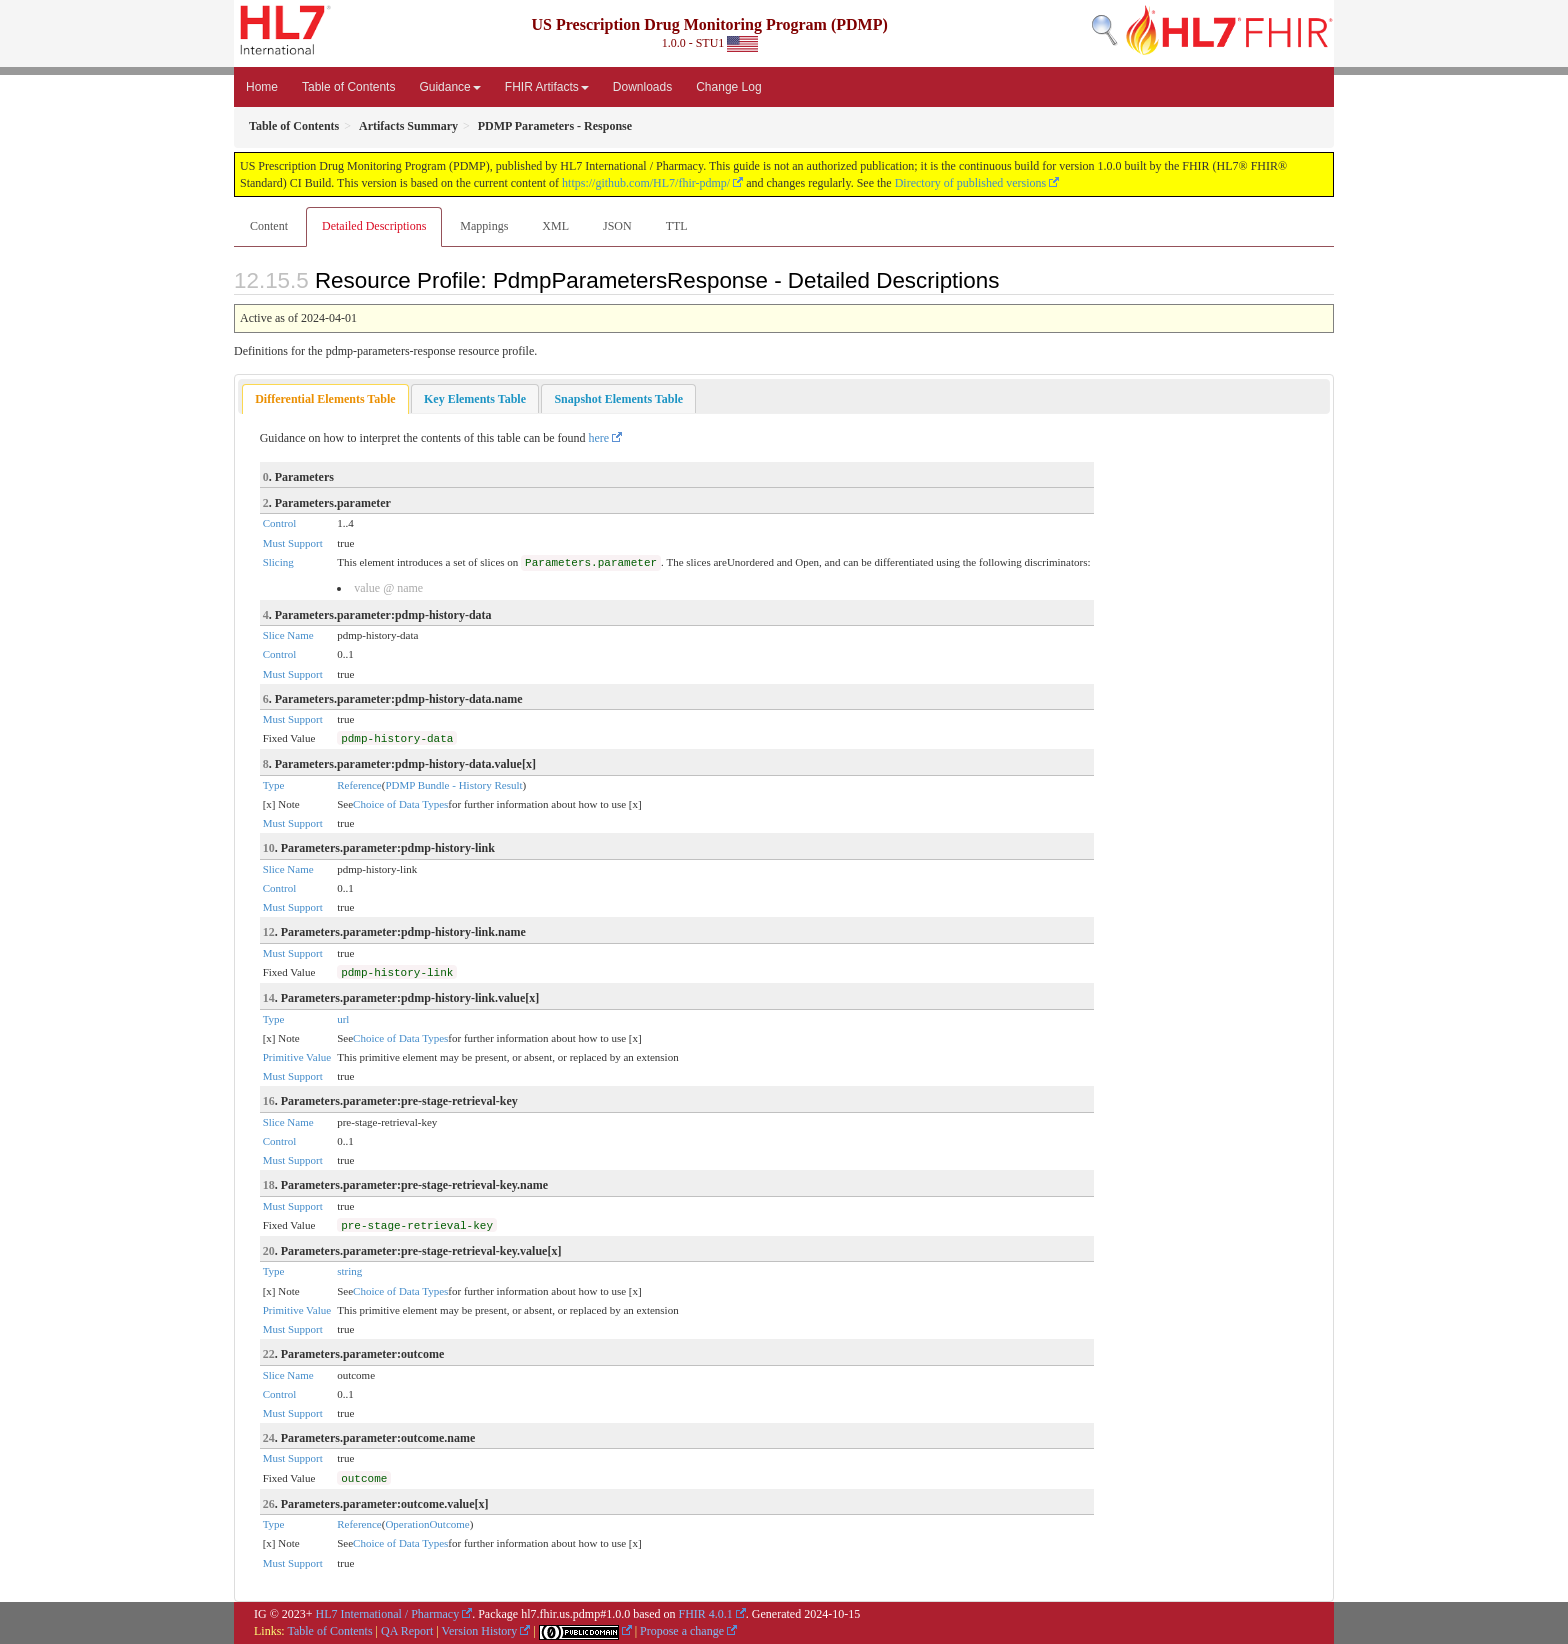  Describe the element at coordinates (348, 87) in the screenshot. I see `Table of Contents` at that location.